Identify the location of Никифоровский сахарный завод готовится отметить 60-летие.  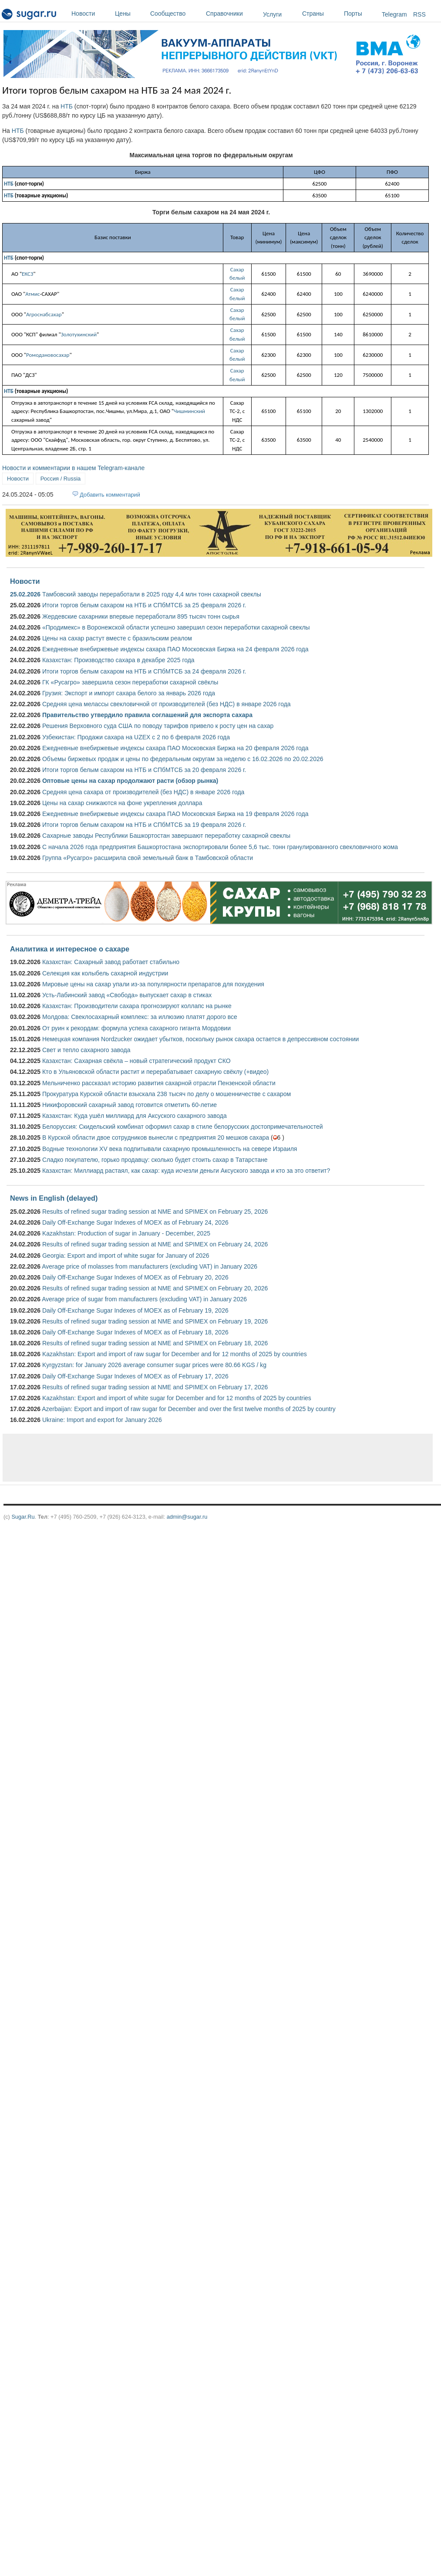
(129, 1104).